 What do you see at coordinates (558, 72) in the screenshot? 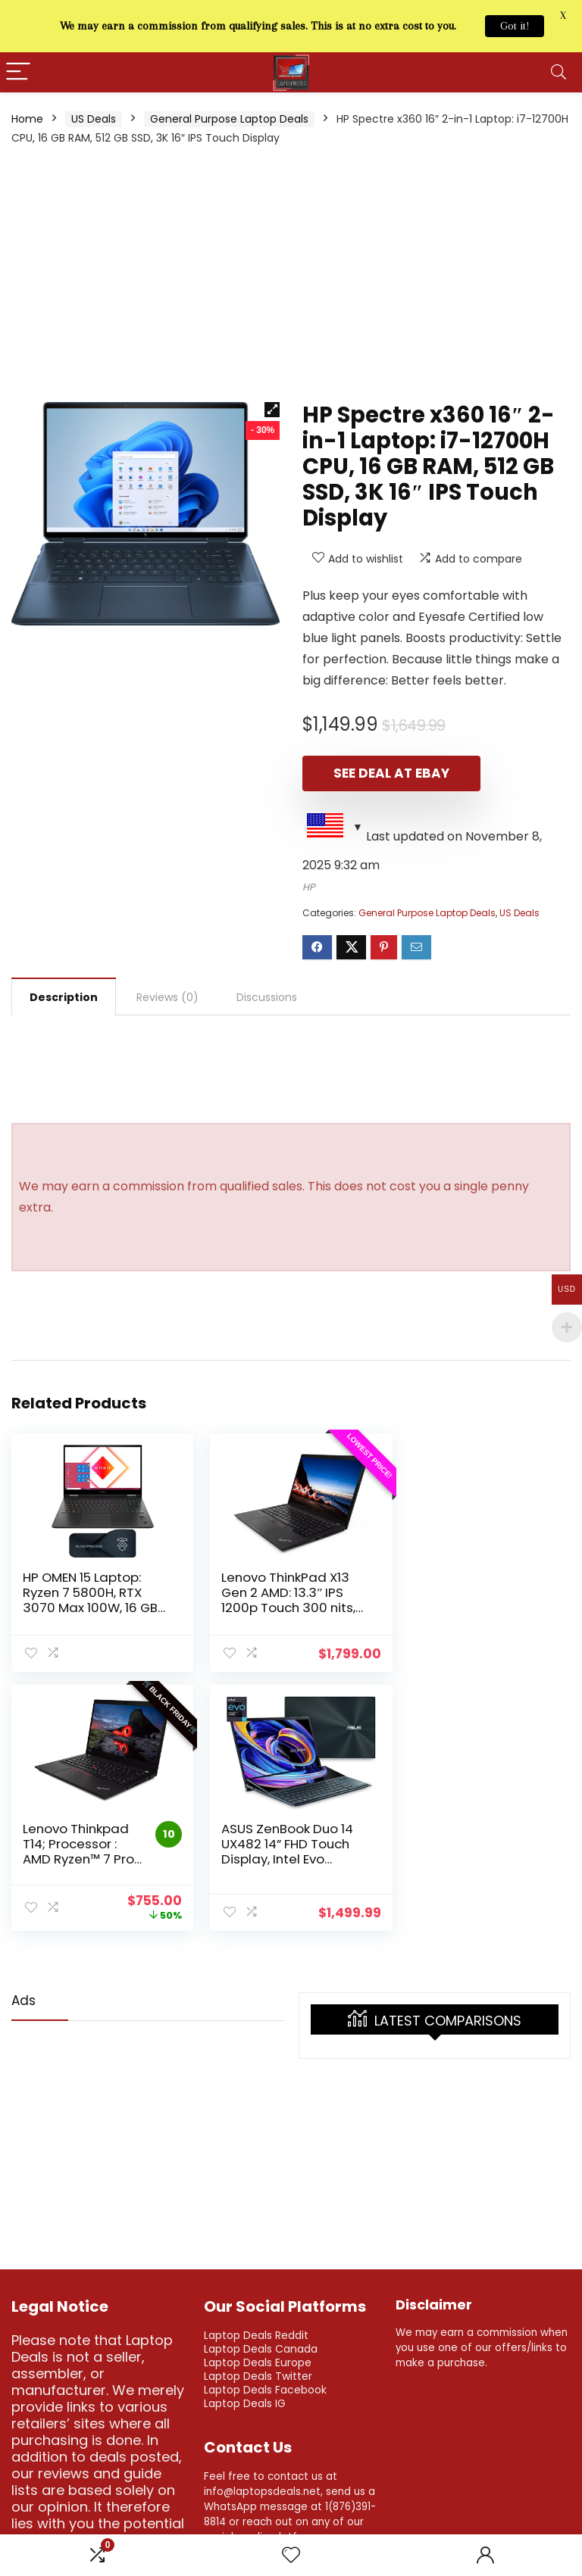
I see `[Search]` at bounding box center [558, 72].